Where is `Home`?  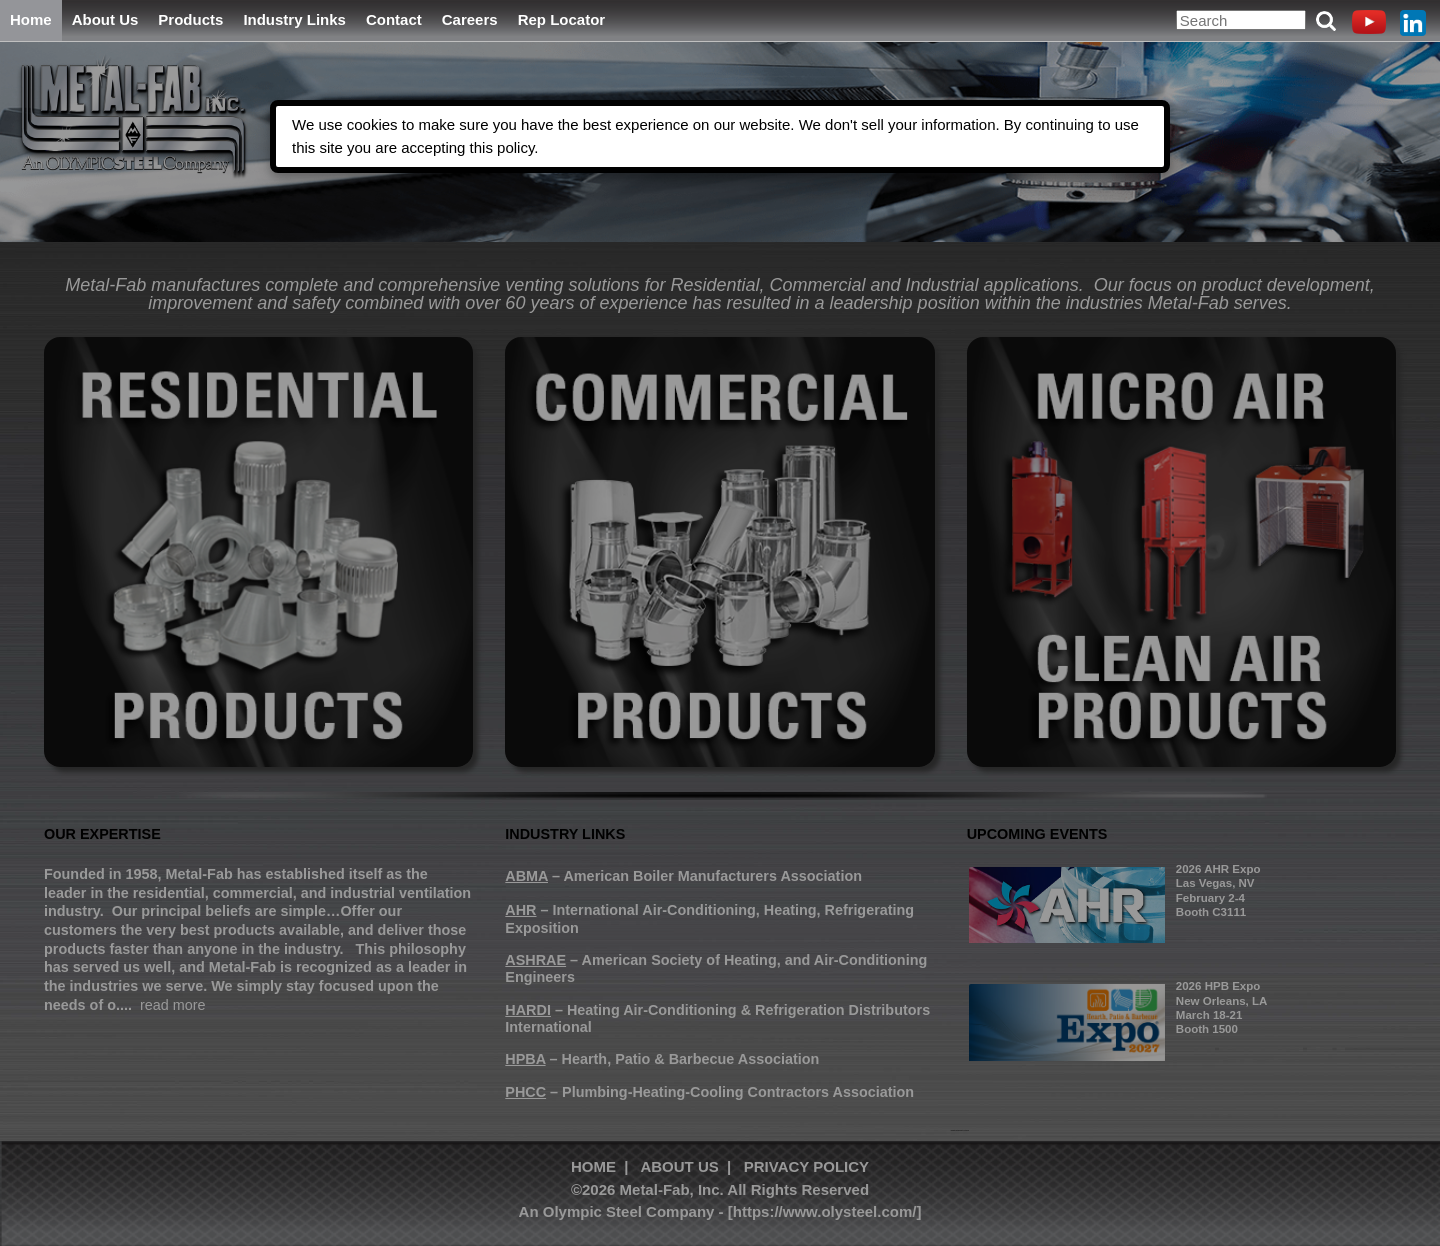 Home is located at coordinates (31, 19).